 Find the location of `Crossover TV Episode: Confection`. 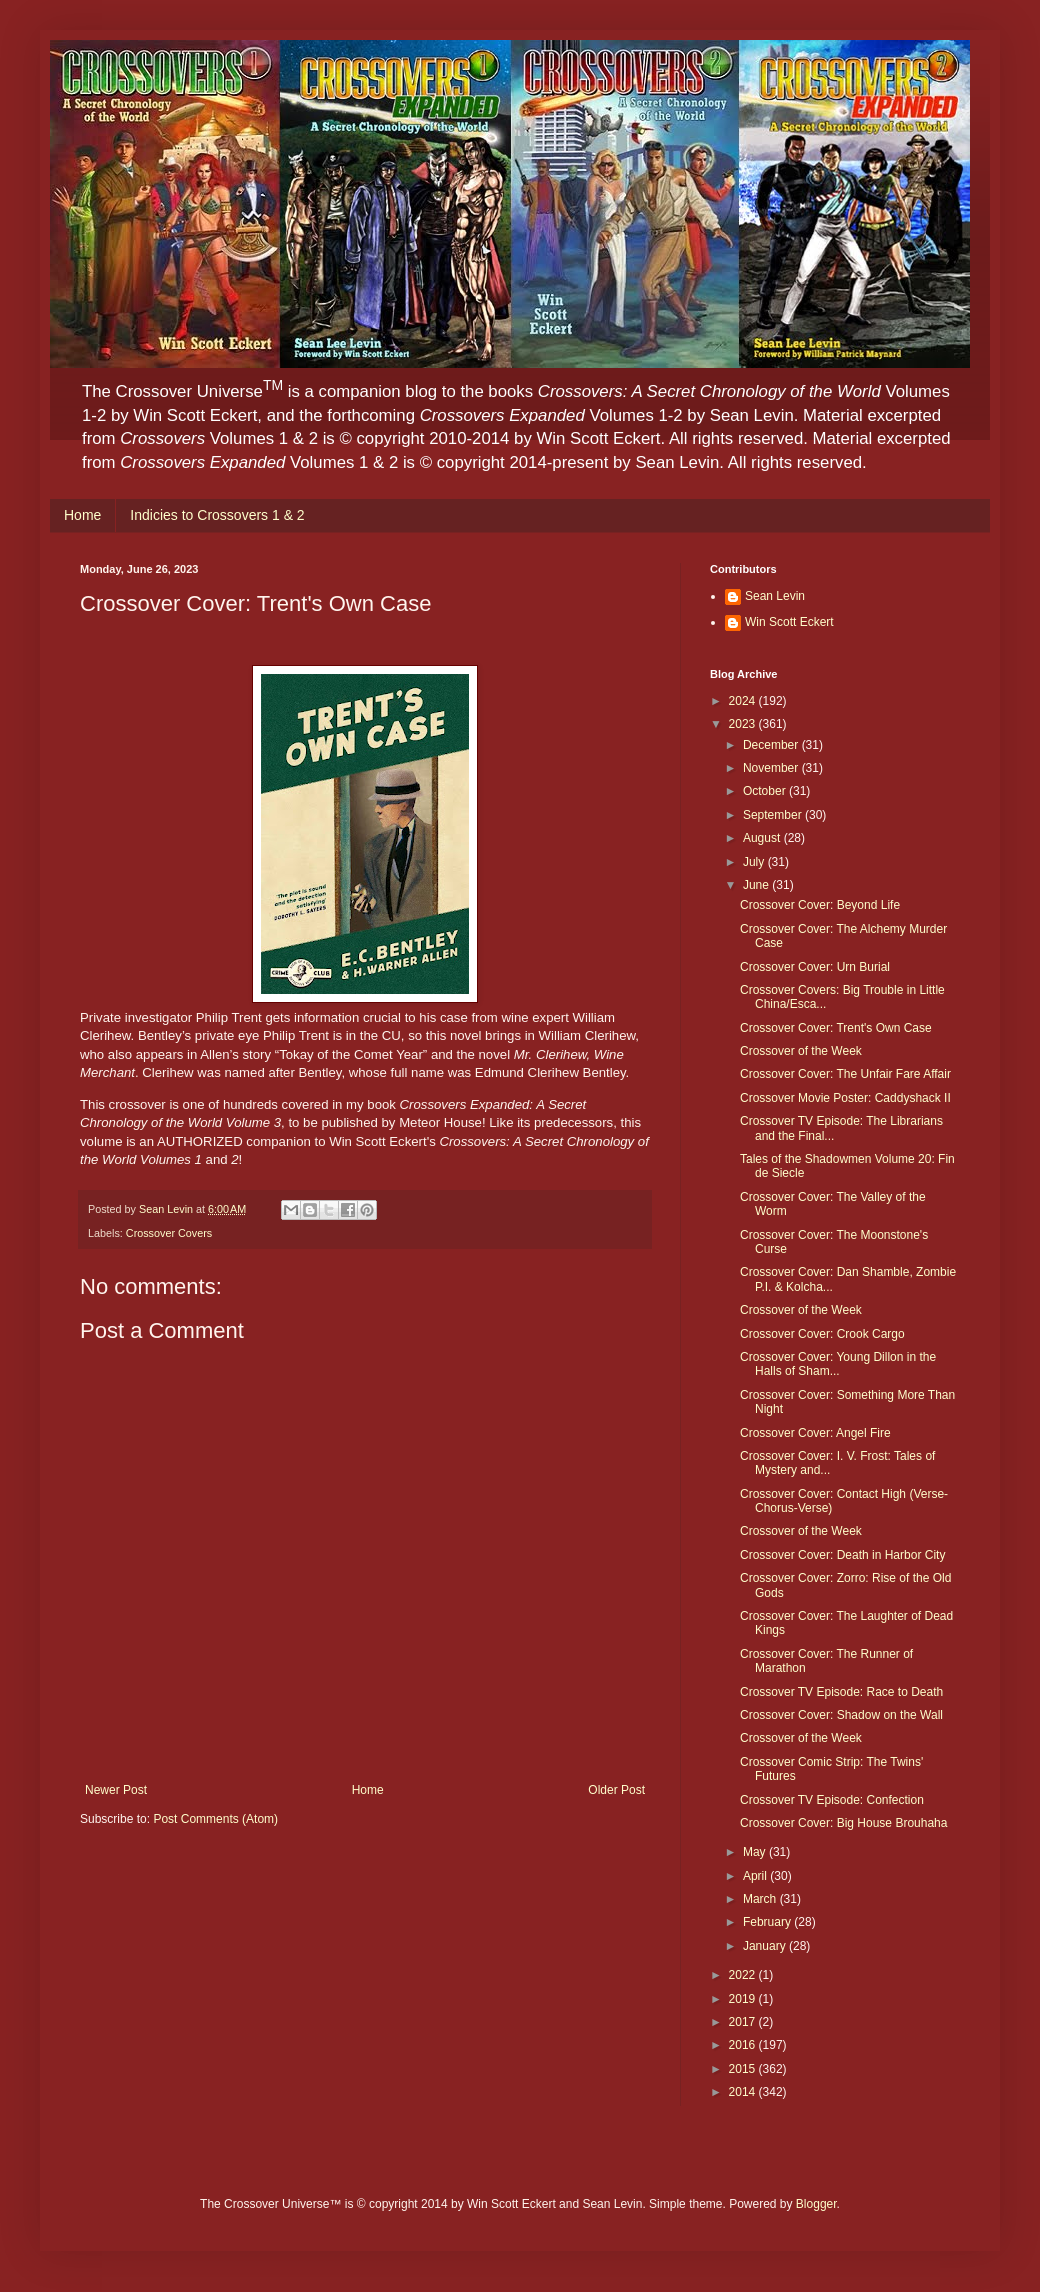

Crossover TV Episode: Confection is located at coordinates (832, 1800).